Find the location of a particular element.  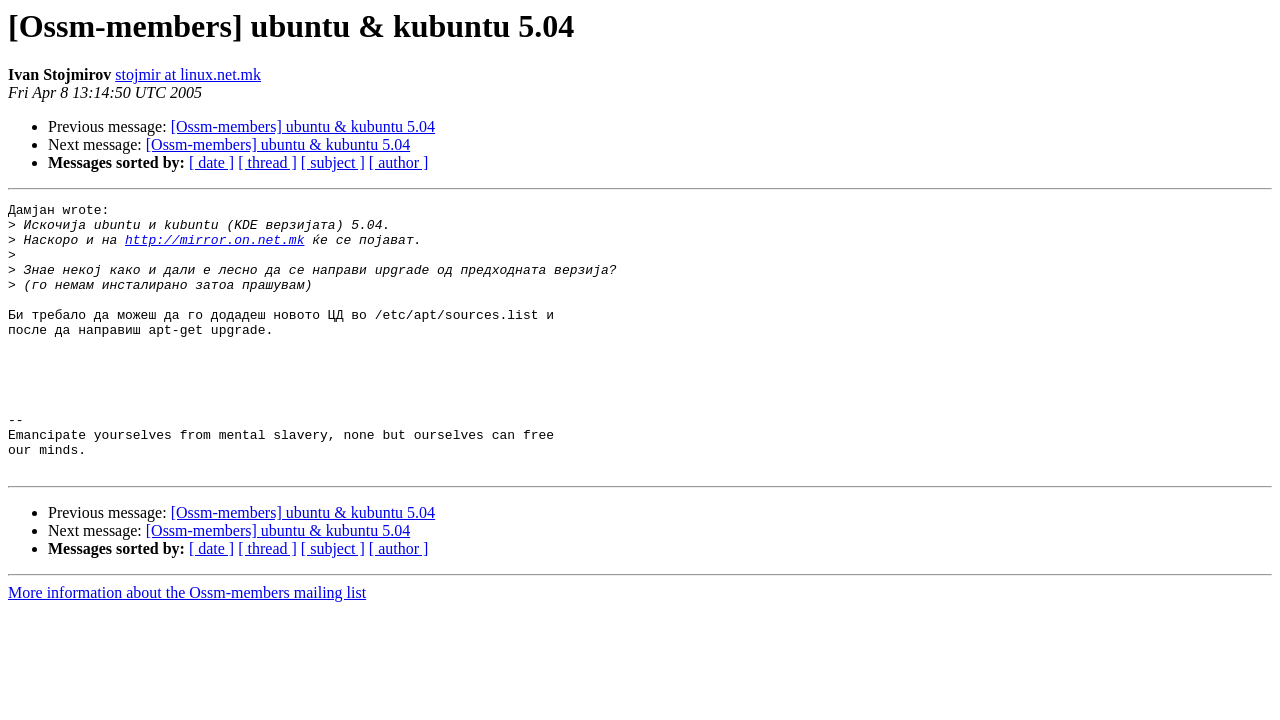

[ subject ] is located at coordinates (333, 162).